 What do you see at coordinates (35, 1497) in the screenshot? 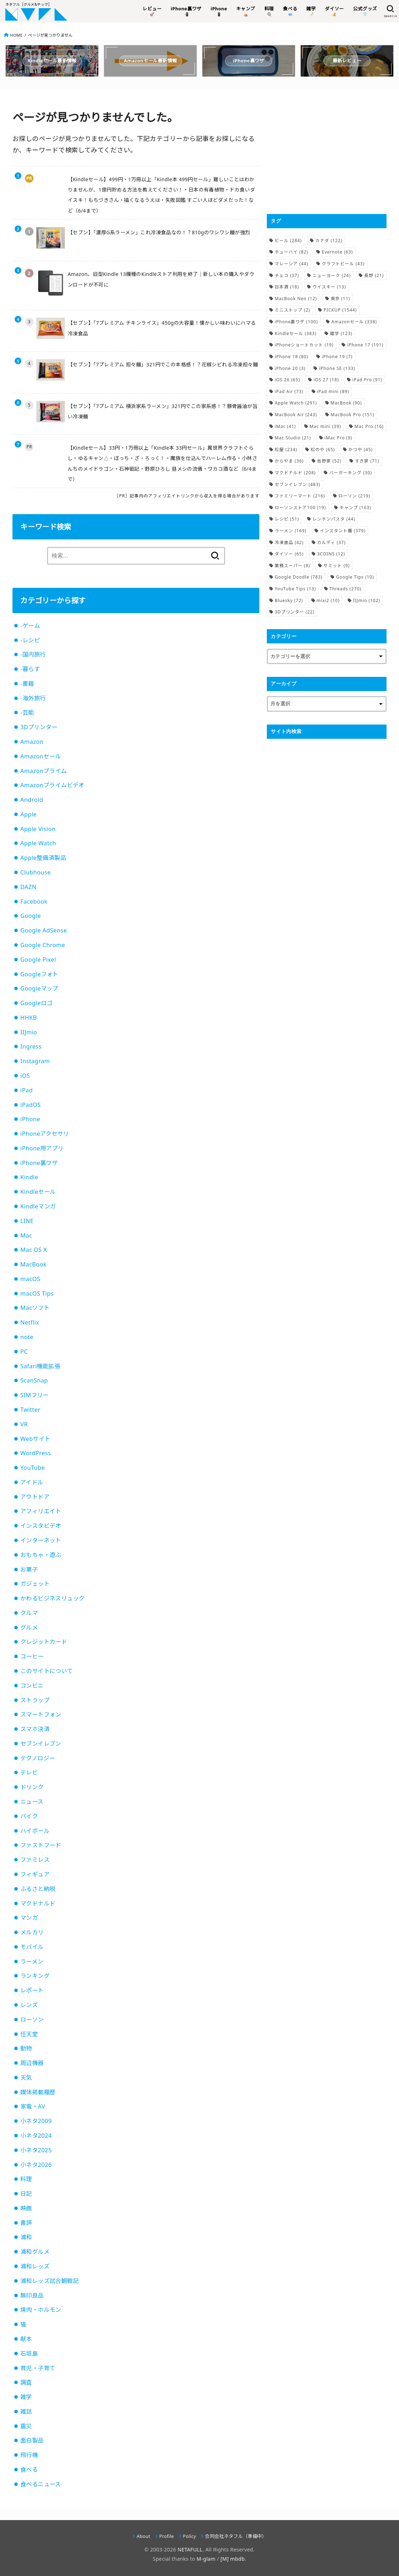
I see `アウトドア` at bounding box center [35, 1497].